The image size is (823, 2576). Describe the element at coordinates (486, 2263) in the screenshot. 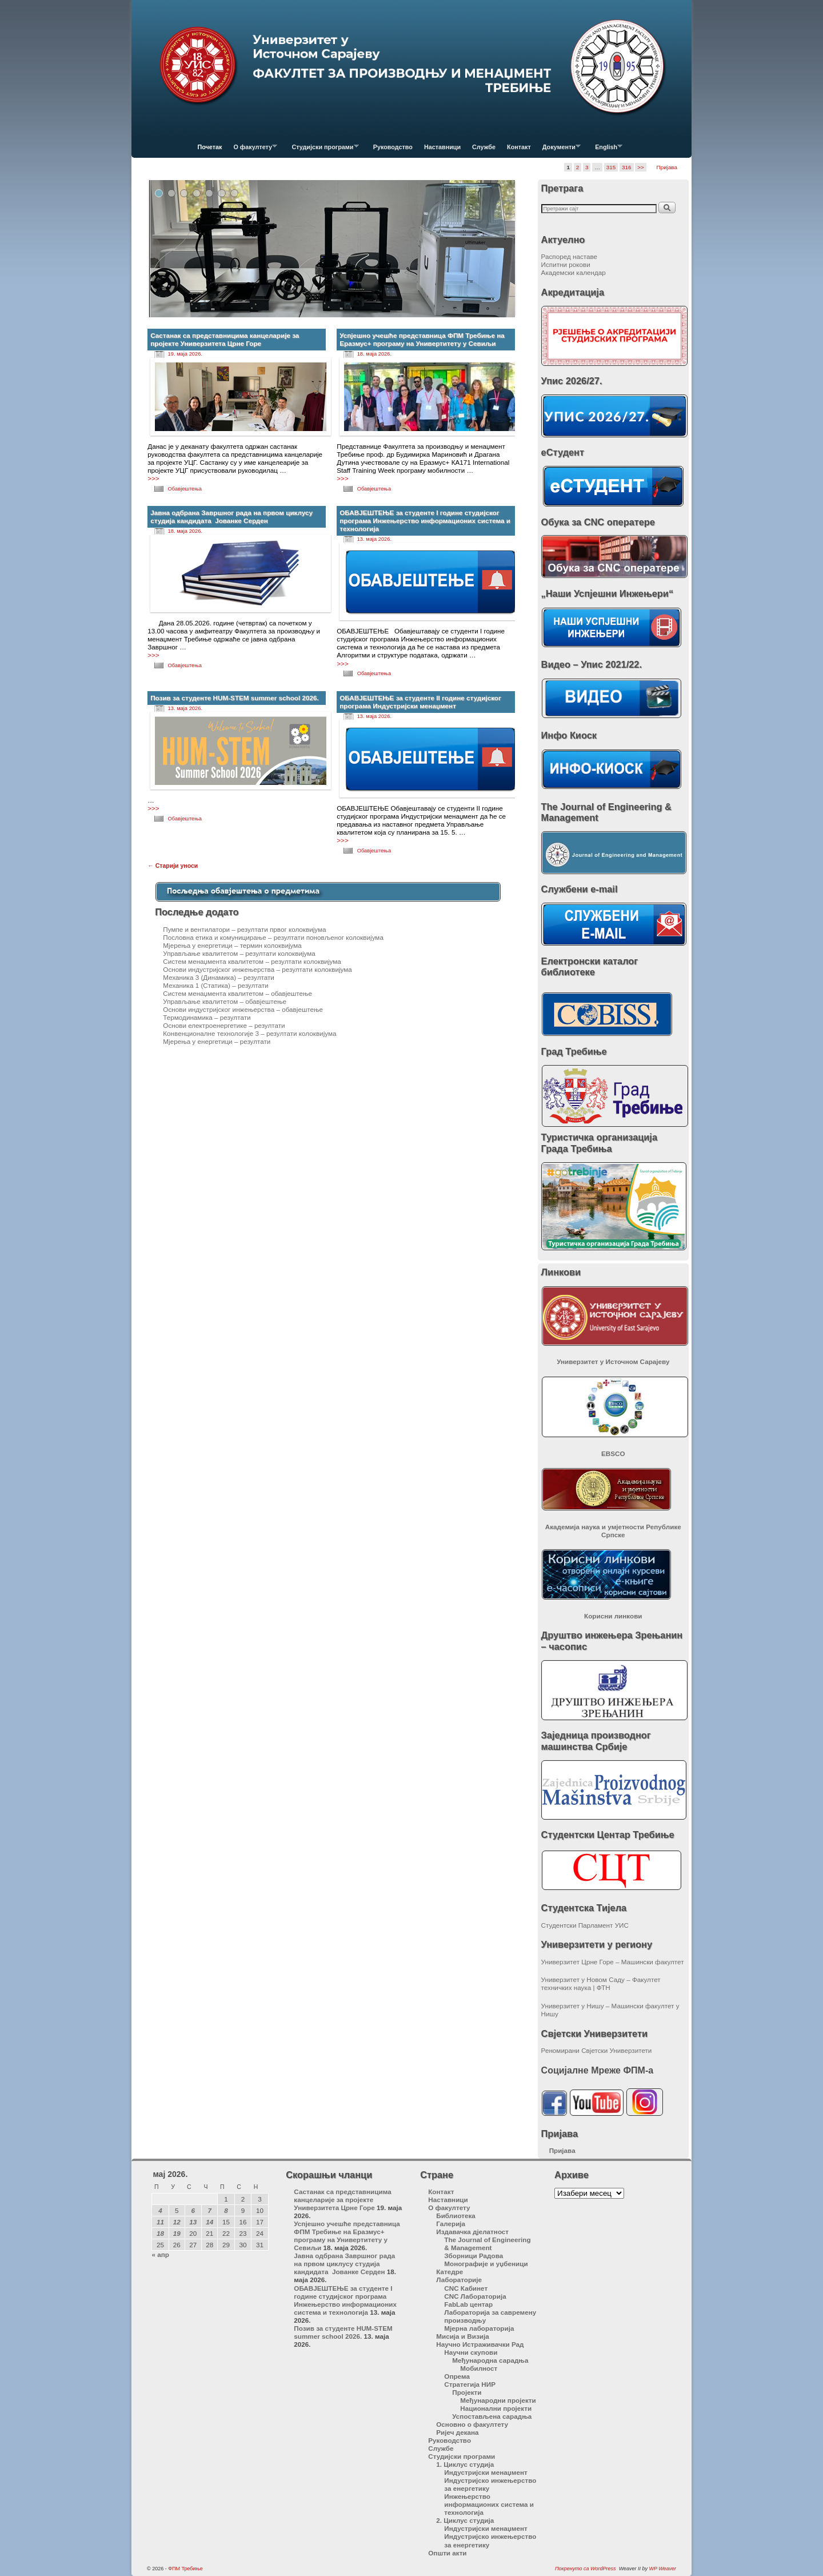

I see `Монографије и уџбеници` at that location.